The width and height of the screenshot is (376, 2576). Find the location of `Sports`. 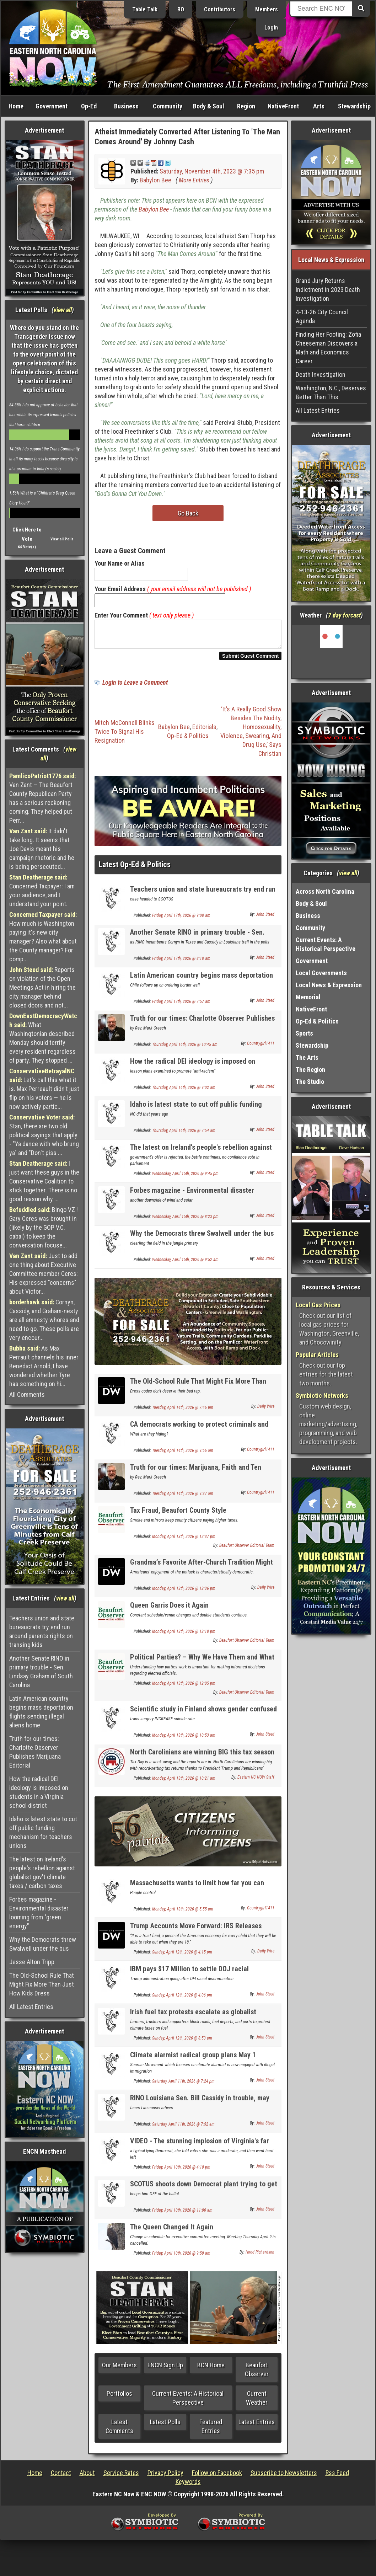

Sports is located at coordinates (304, 1033).